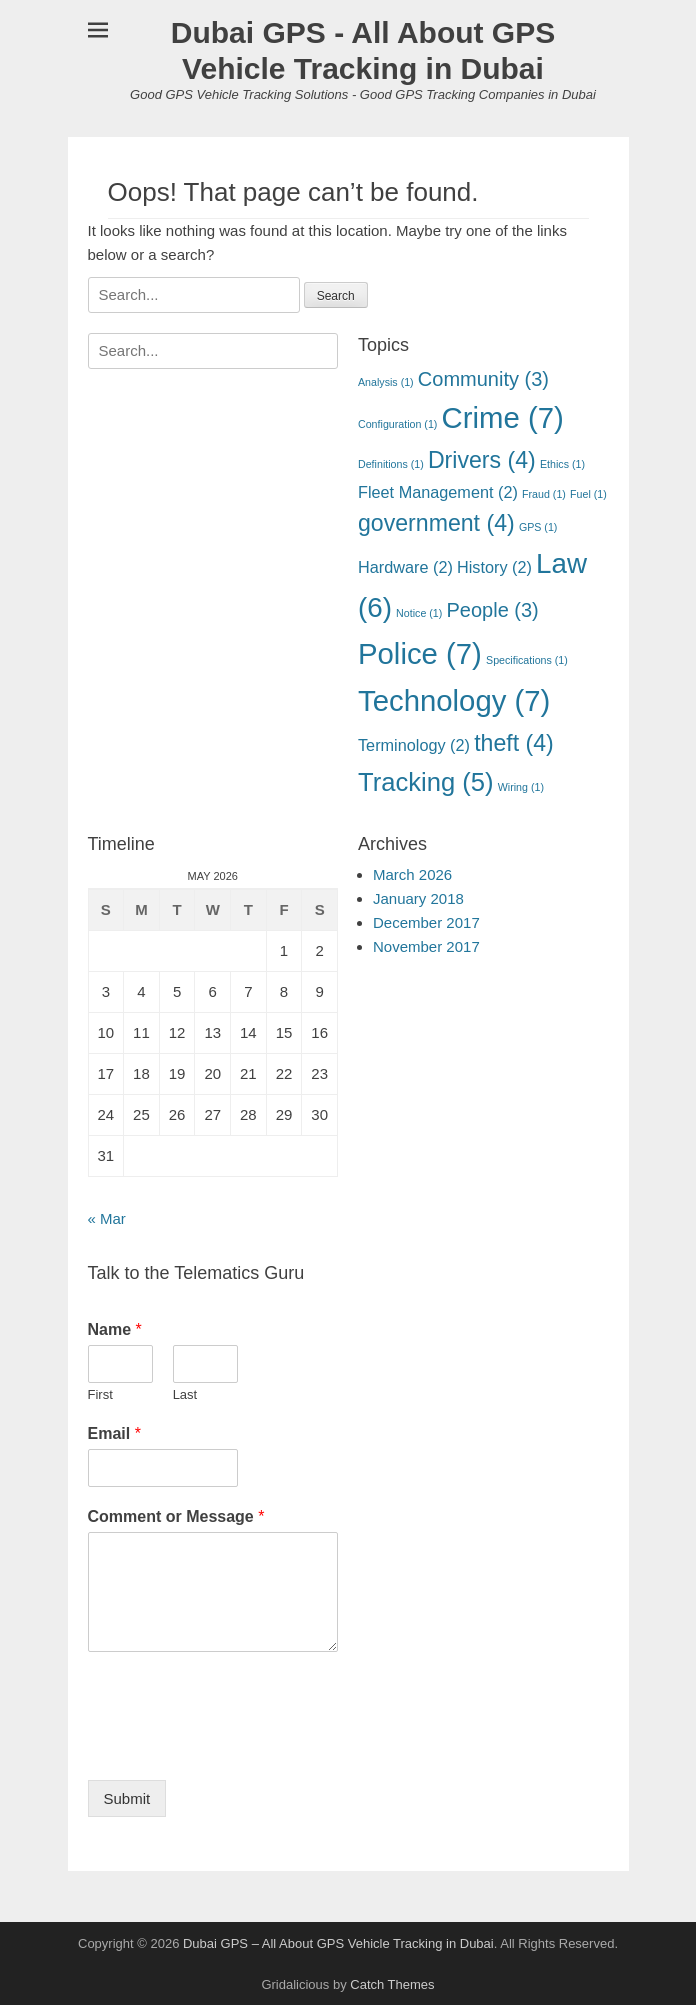 The width and height of the screenshot is (696, 2005). I want to click on December 2017, so click(426, 922).